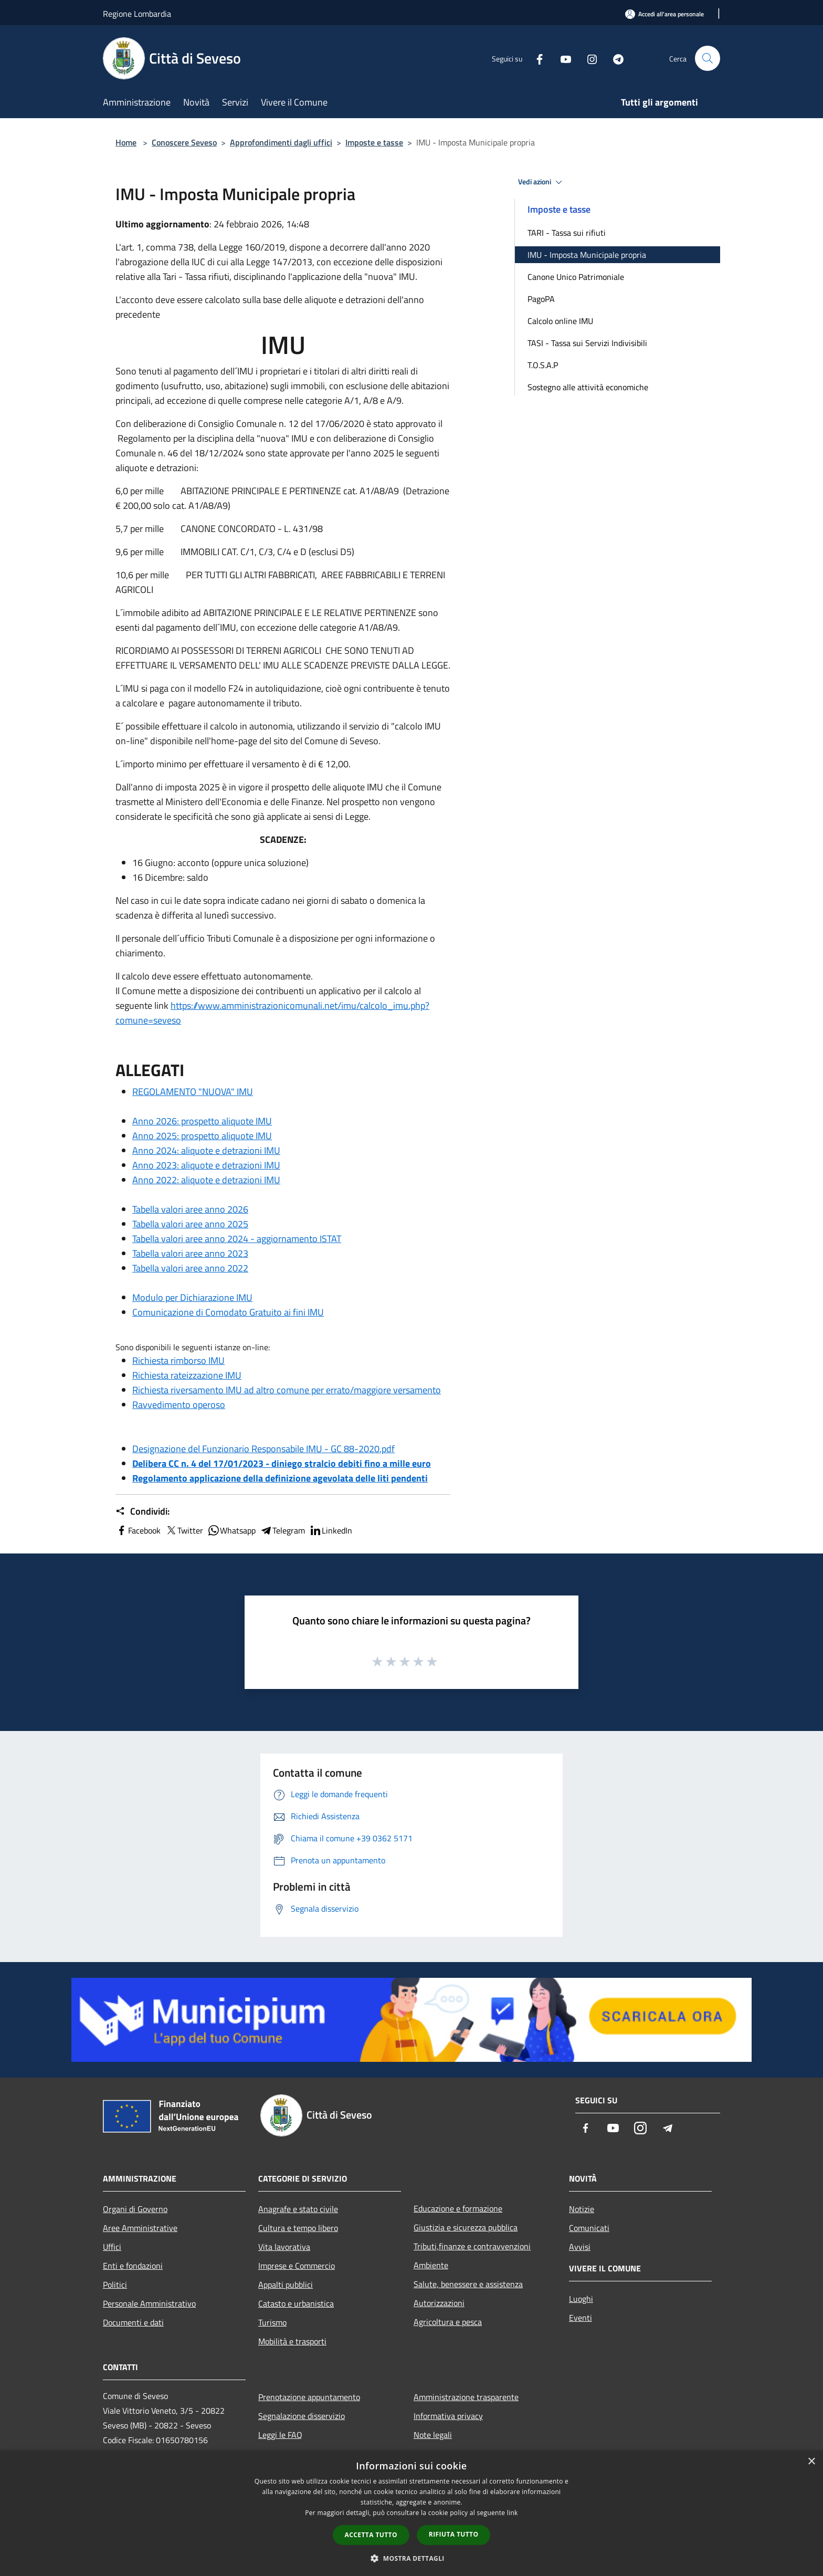  I want to click on Designazione del Funzionario Responsabile IMU - GC 88-2020.pdf, so click(263, 1449).